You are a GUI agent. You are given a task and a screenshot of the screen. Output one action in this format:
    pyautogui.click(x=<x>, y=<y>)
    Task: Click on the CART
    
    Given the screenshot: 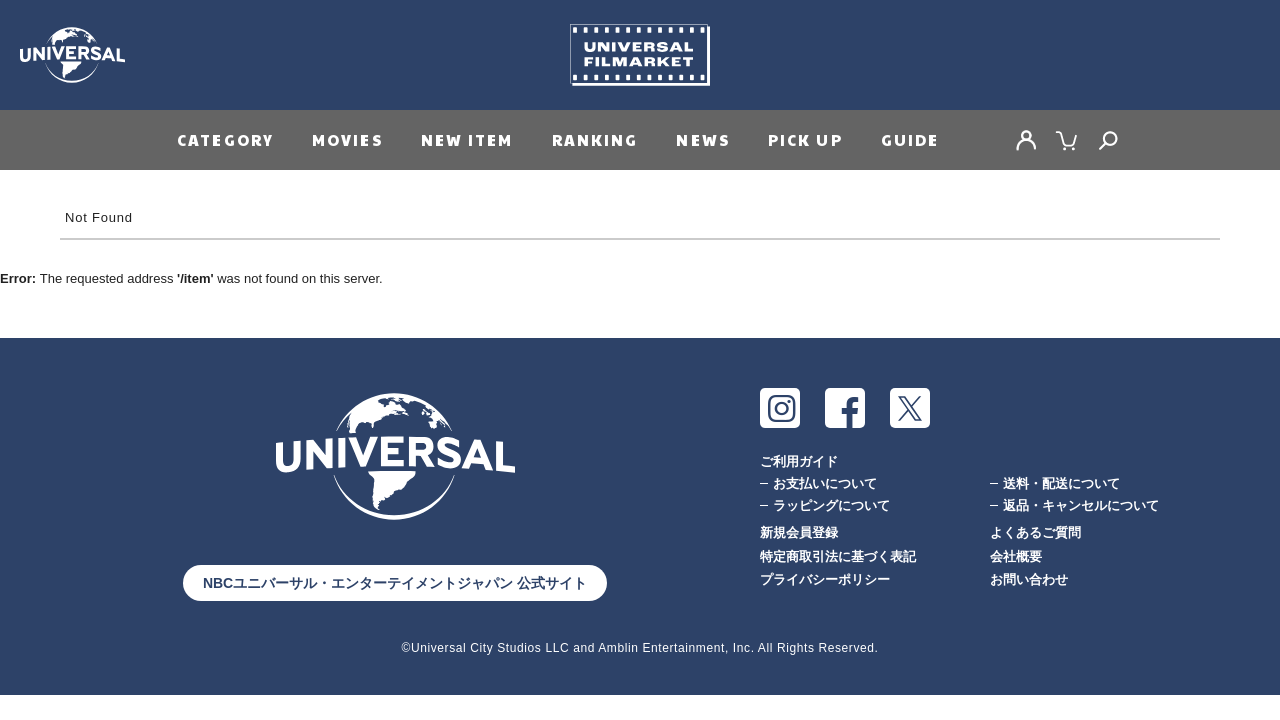 What is the action you would take?
    pyautogui.click(x=1067, y=140)
    